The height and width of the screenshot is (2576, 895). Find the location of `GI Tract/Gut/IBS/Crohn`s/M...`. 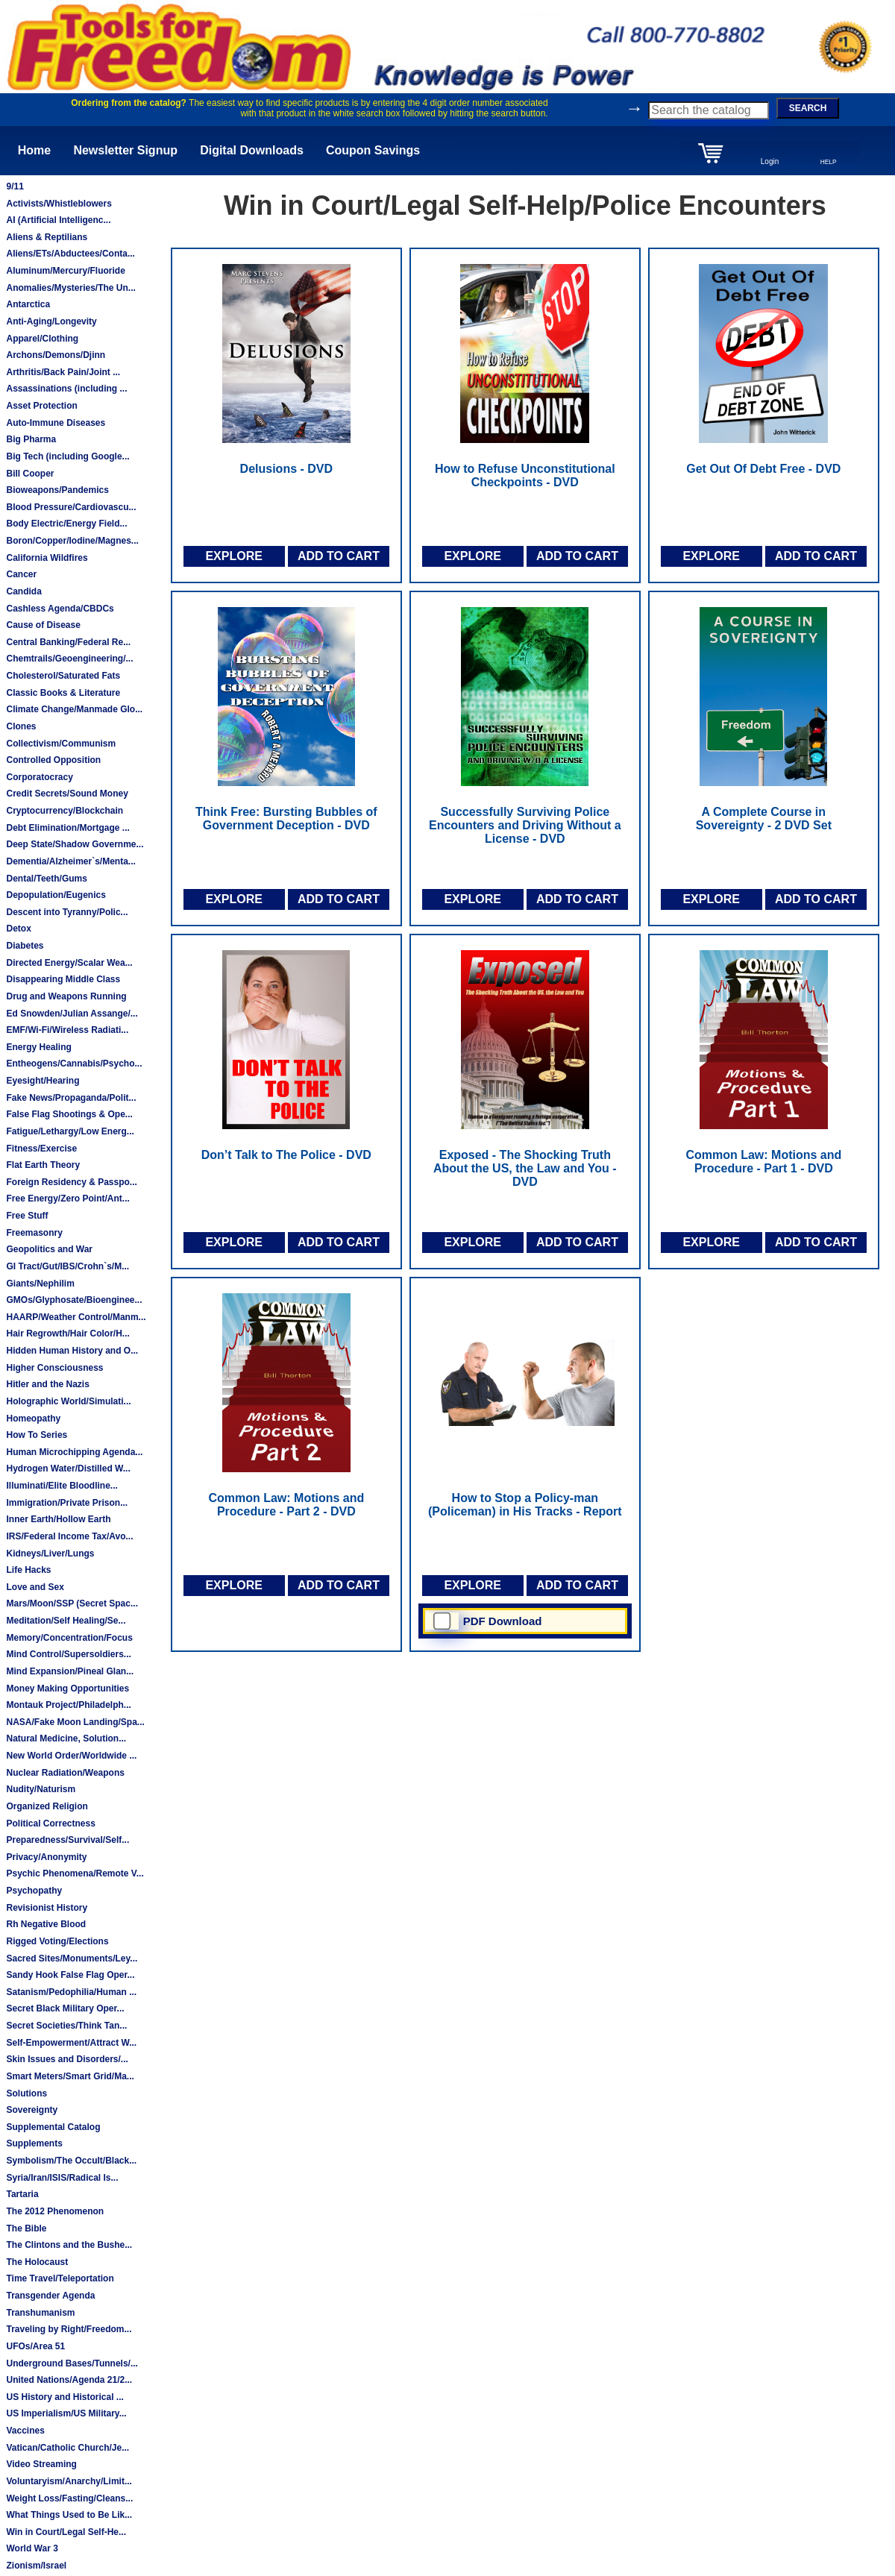

GI Tract/Gut/IBS/Crohn`s/M... is located at coordinates (67, 1266).